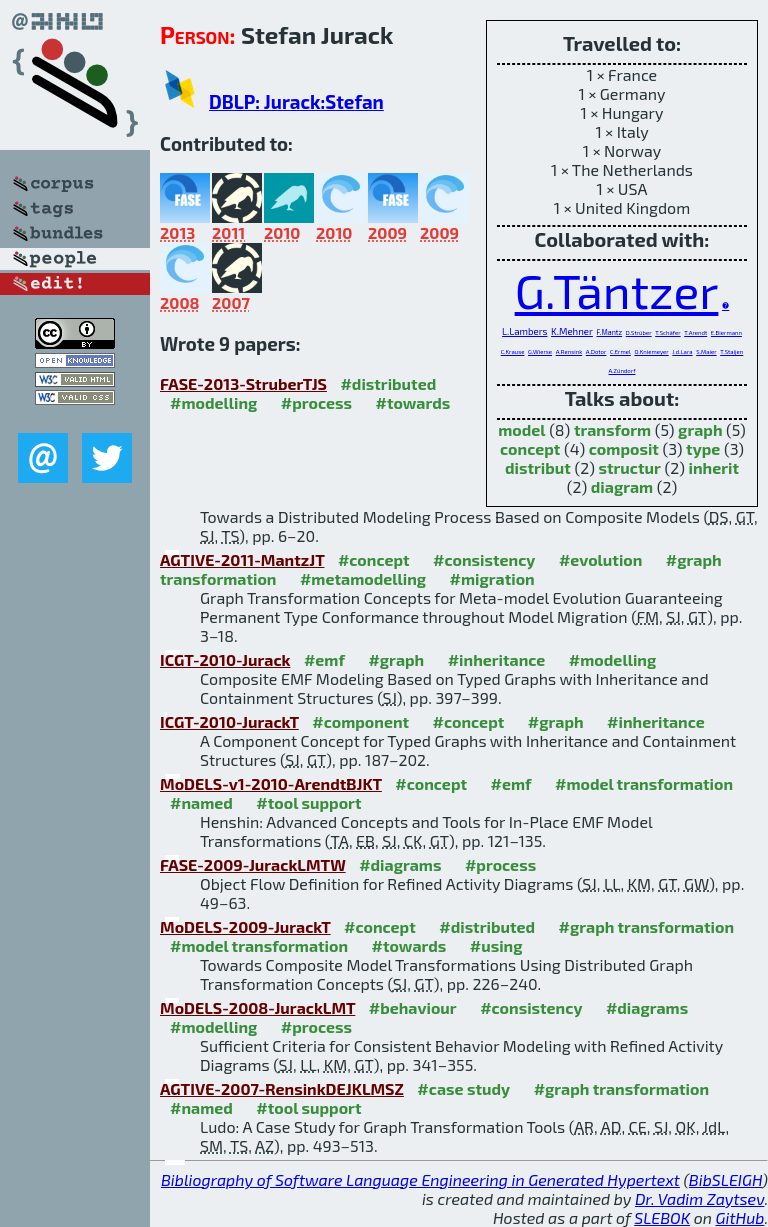 Image resolution: width=768 pixels, height=1227 pixels. What do you see at coordinates (513, 351) in the screenshot?
I see `C.Krause` at bounding box center [513, 351].